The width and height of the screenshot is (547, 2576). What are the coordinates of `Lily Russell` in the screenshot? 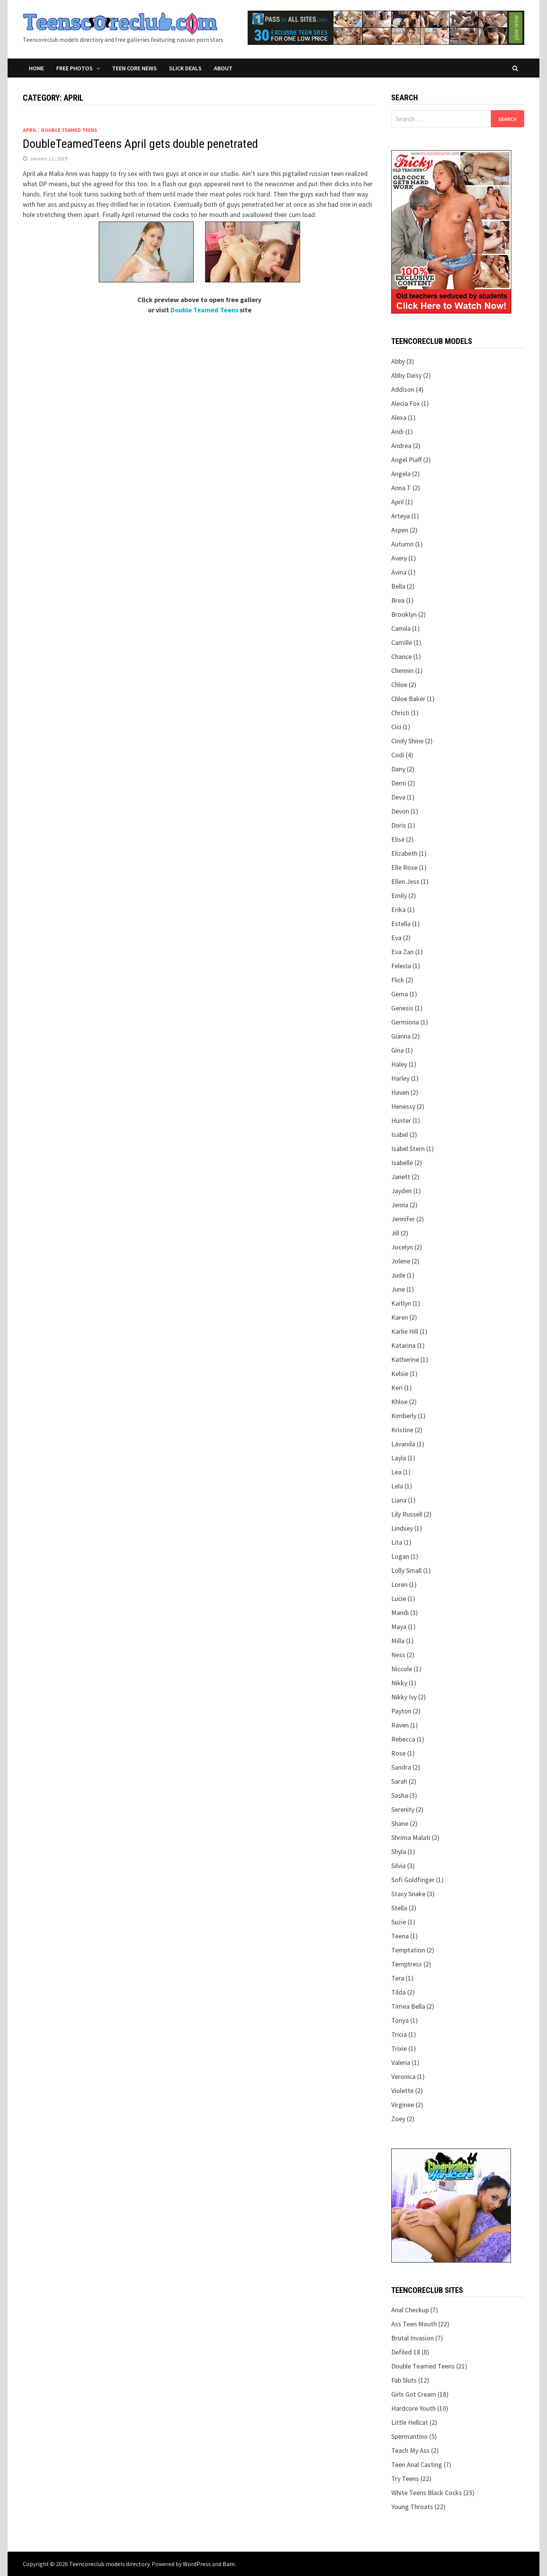 It's located at (406, 1514).